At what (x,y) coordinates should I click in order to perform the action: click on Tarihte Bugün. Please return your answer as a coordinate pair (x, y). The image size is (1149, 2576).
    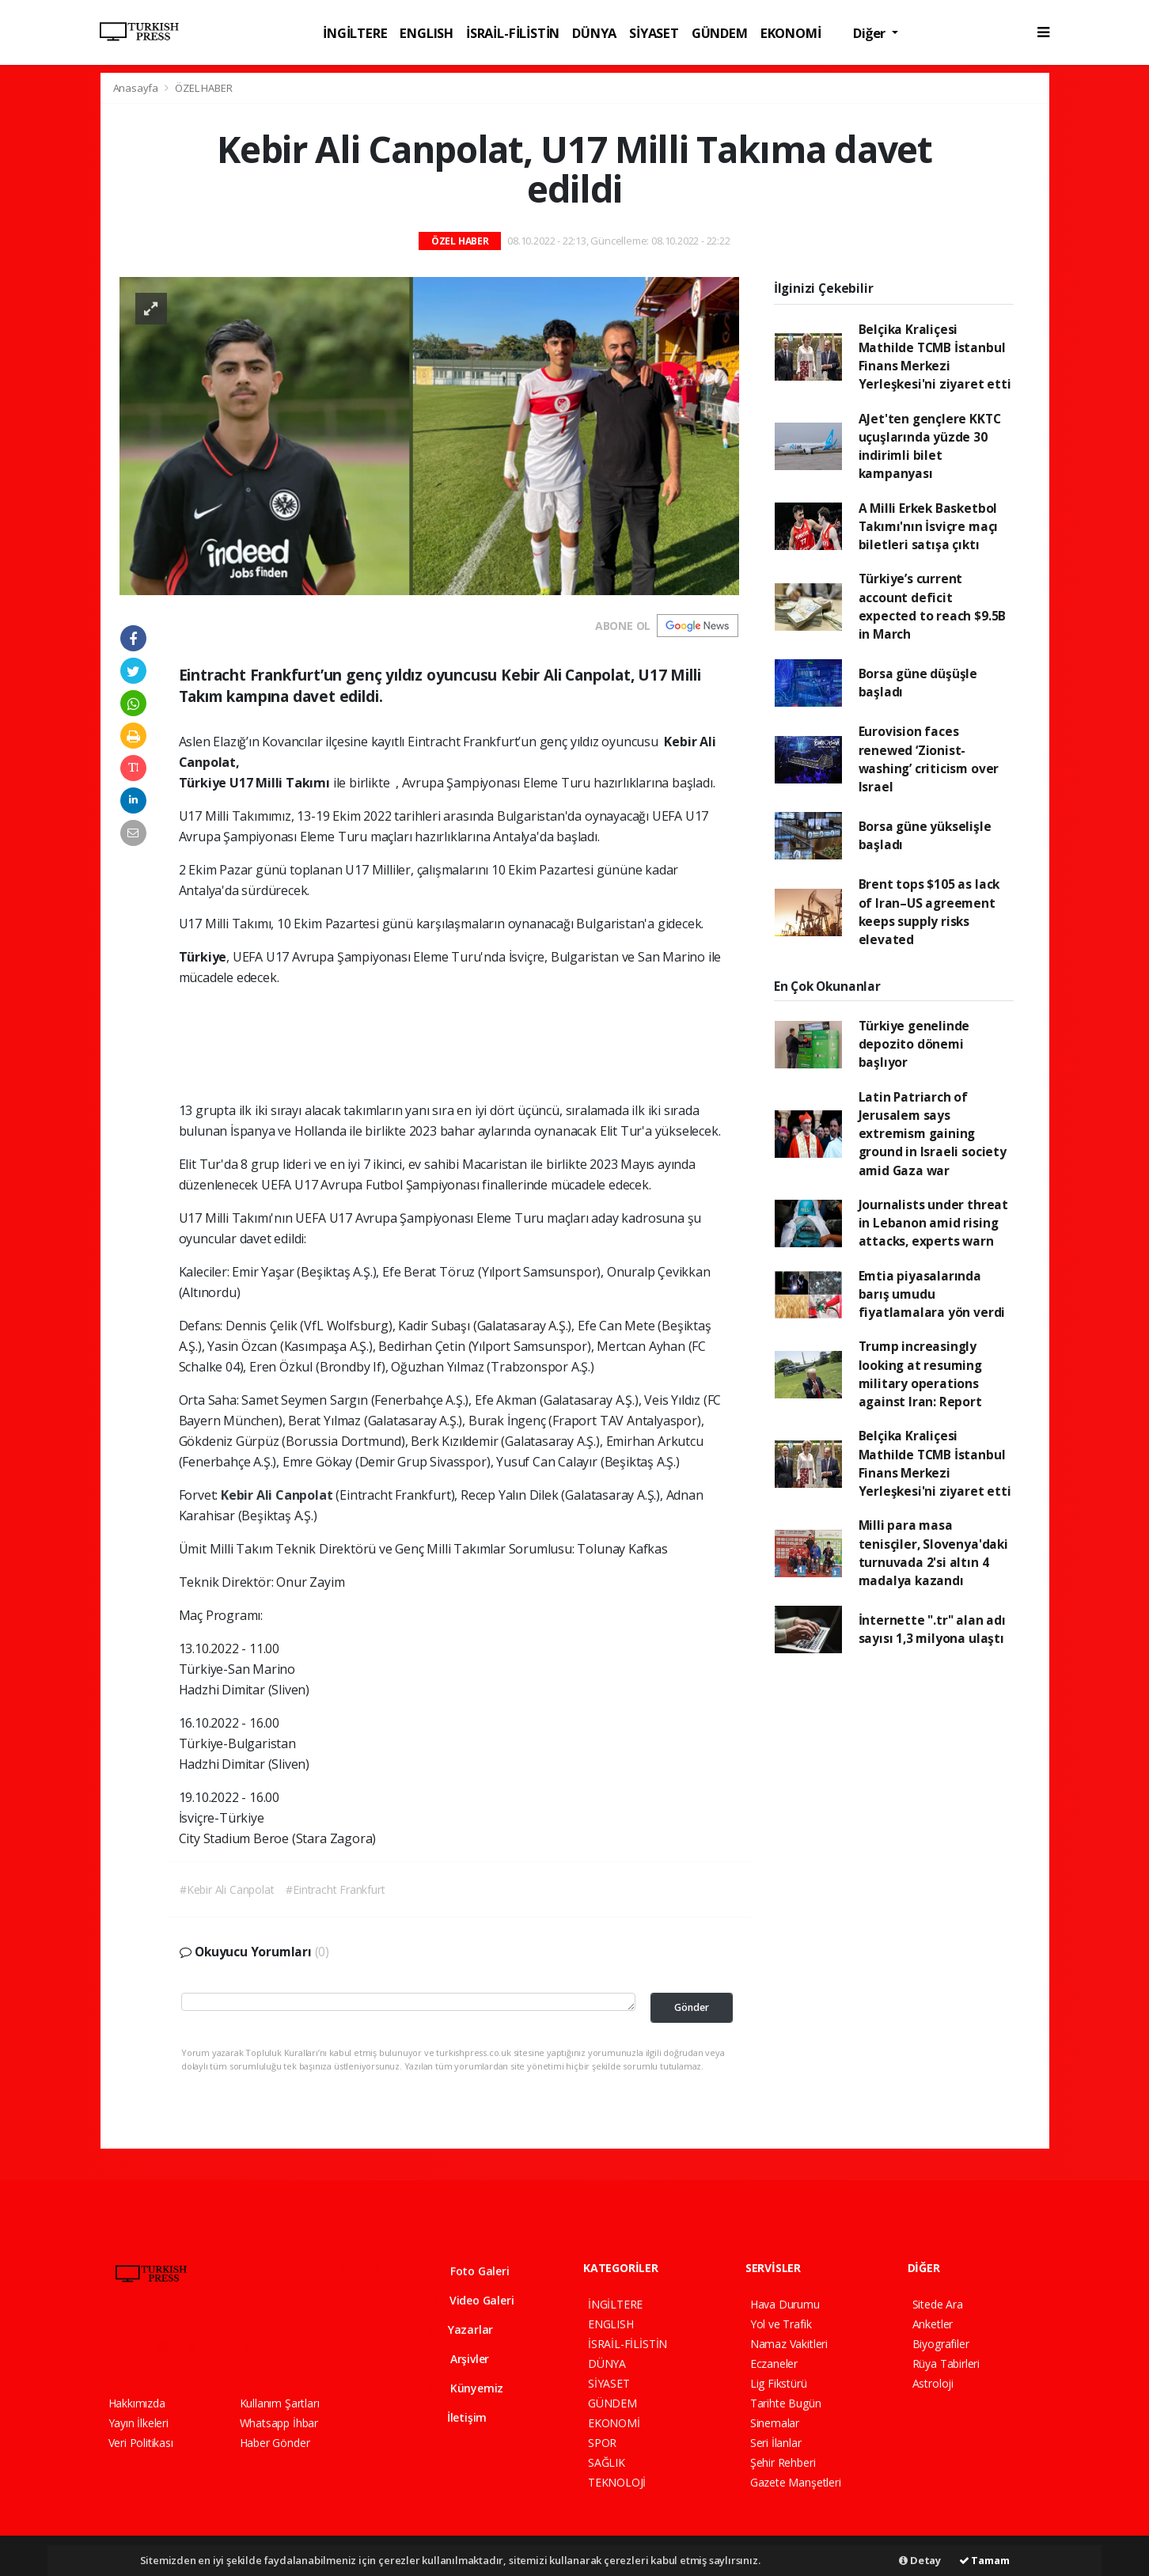
    Looking at the image, I should click on (785, 2403).